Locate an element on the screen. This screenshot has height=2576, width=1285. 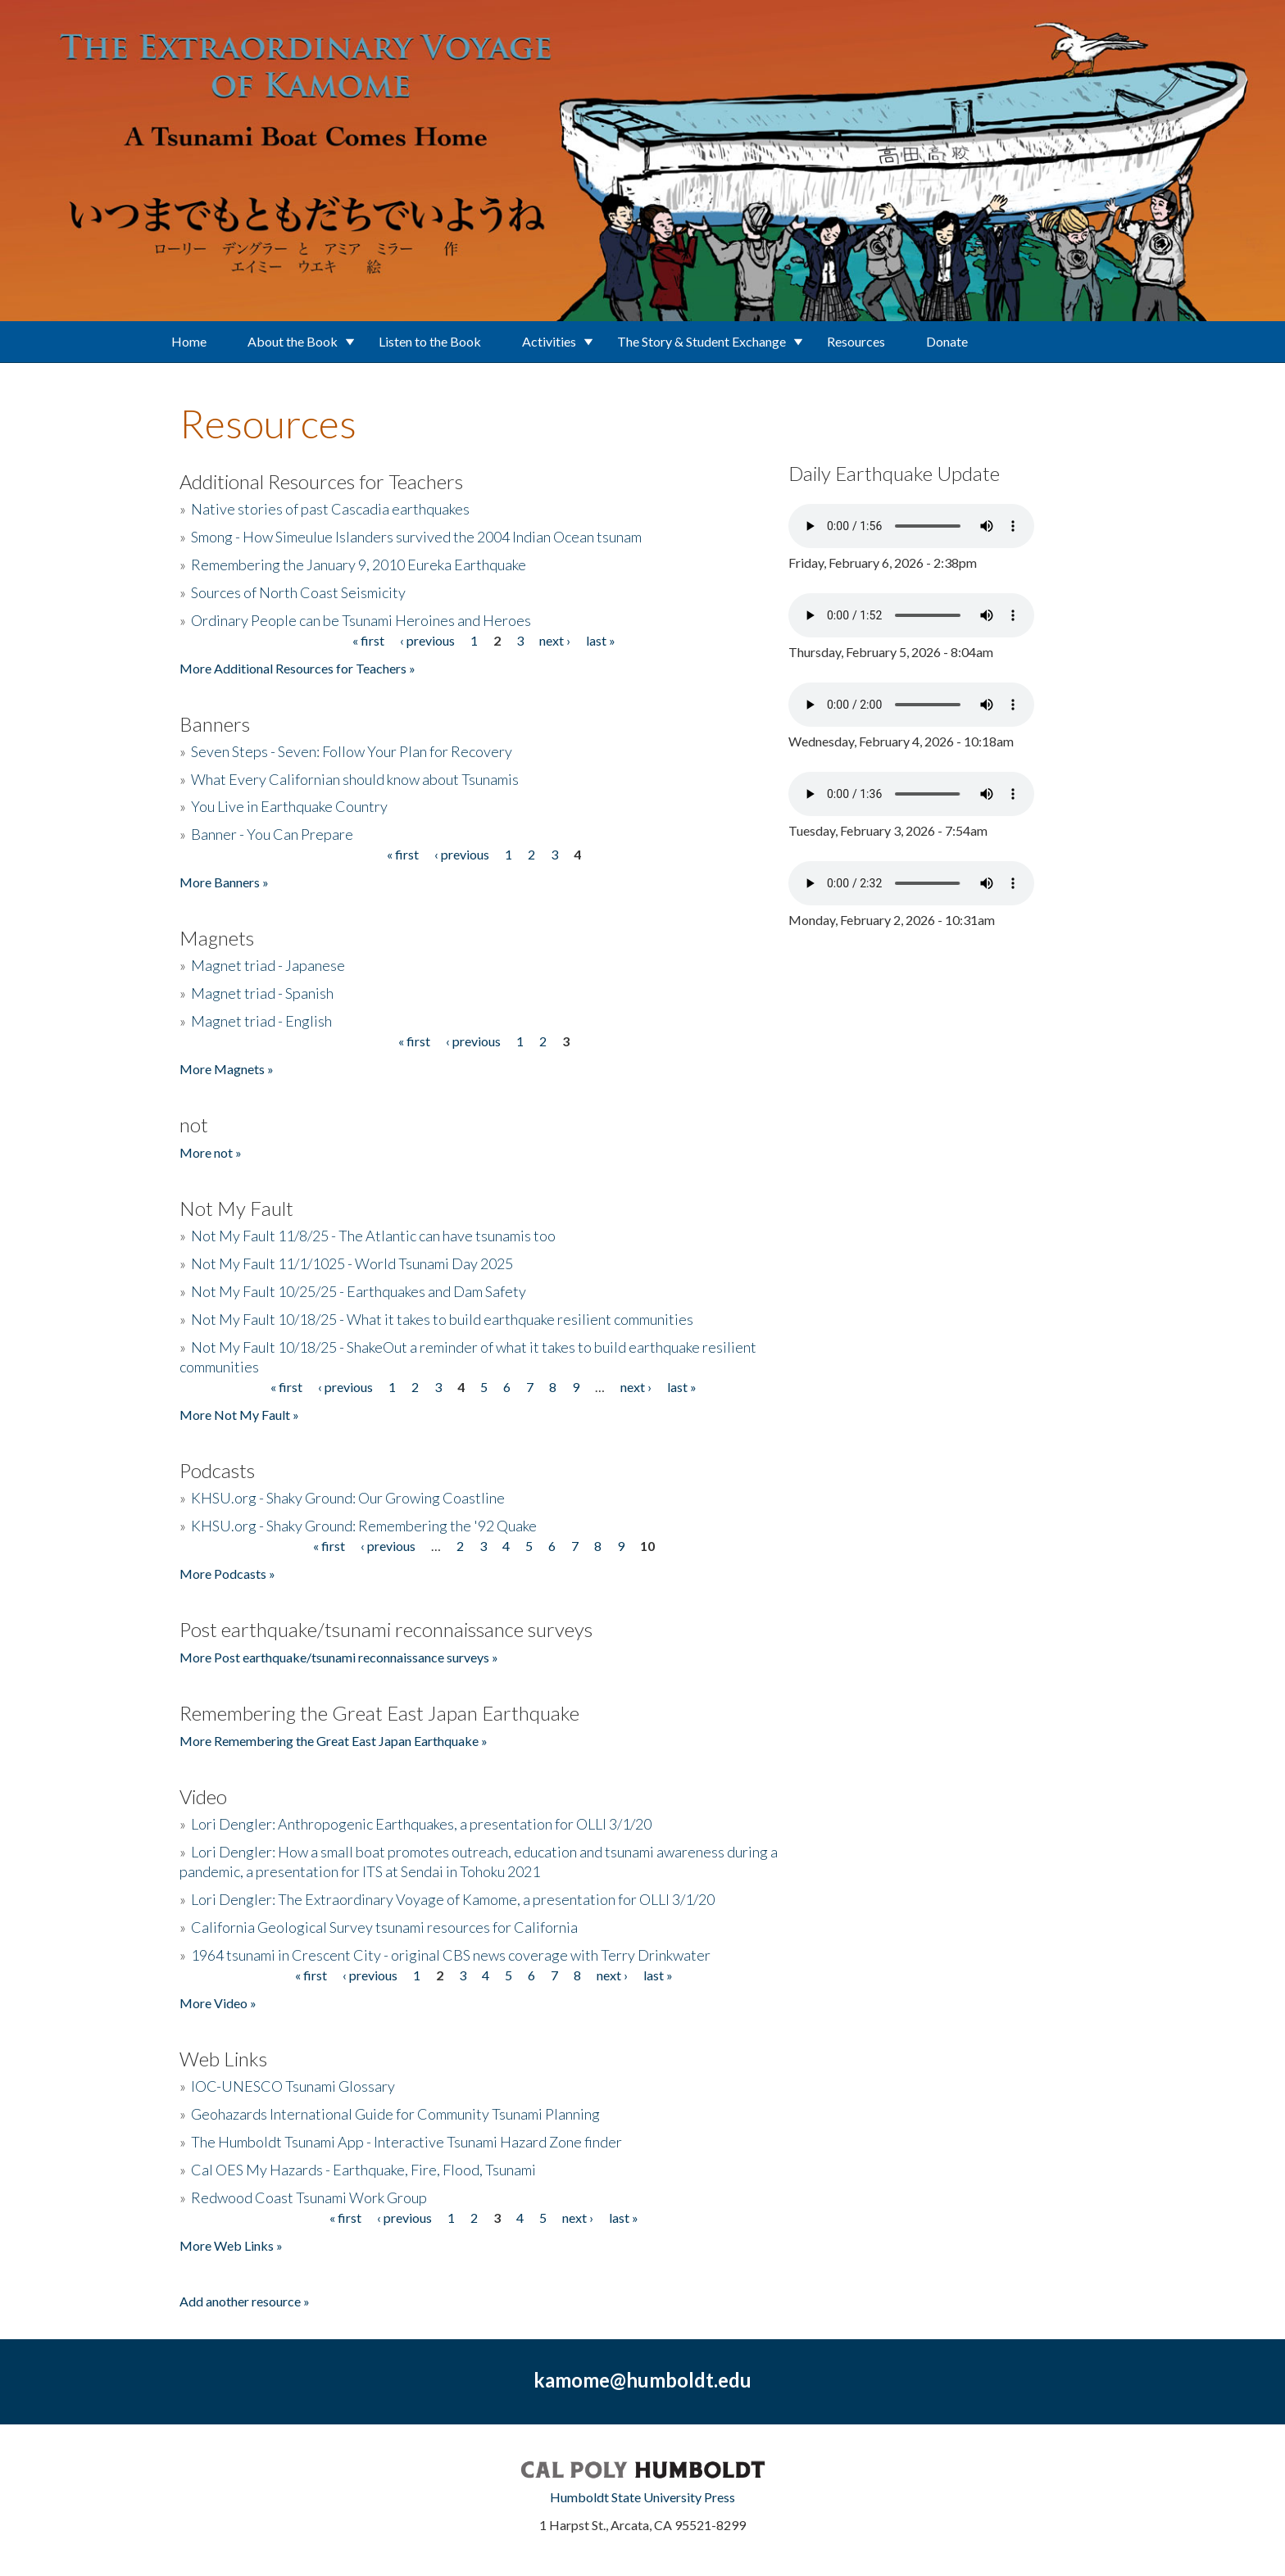
last » is located at coordinates (600, 640).